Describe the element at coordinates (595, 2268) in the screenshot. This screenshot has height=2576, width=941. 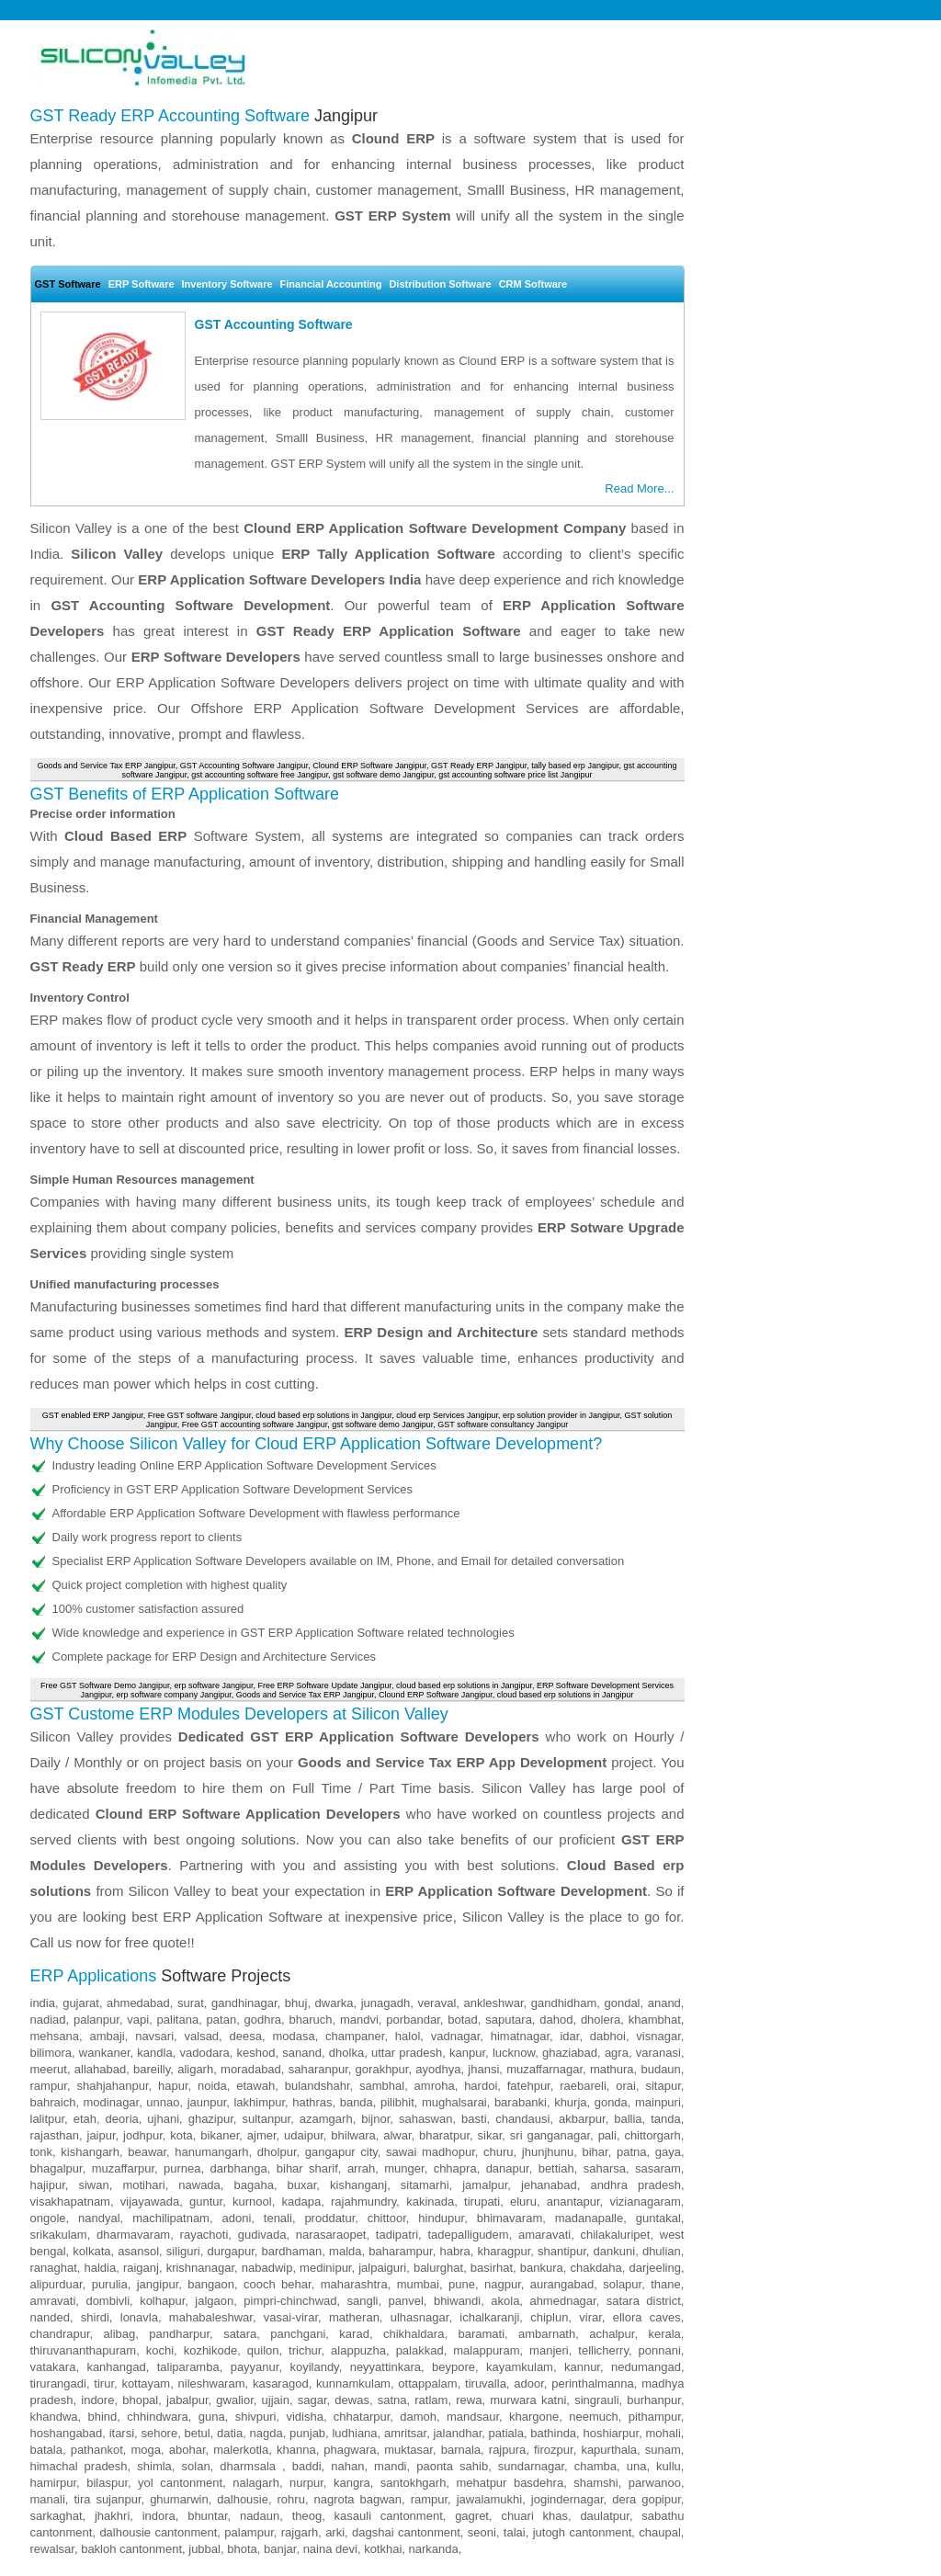
I see `chakdaha` at that location.